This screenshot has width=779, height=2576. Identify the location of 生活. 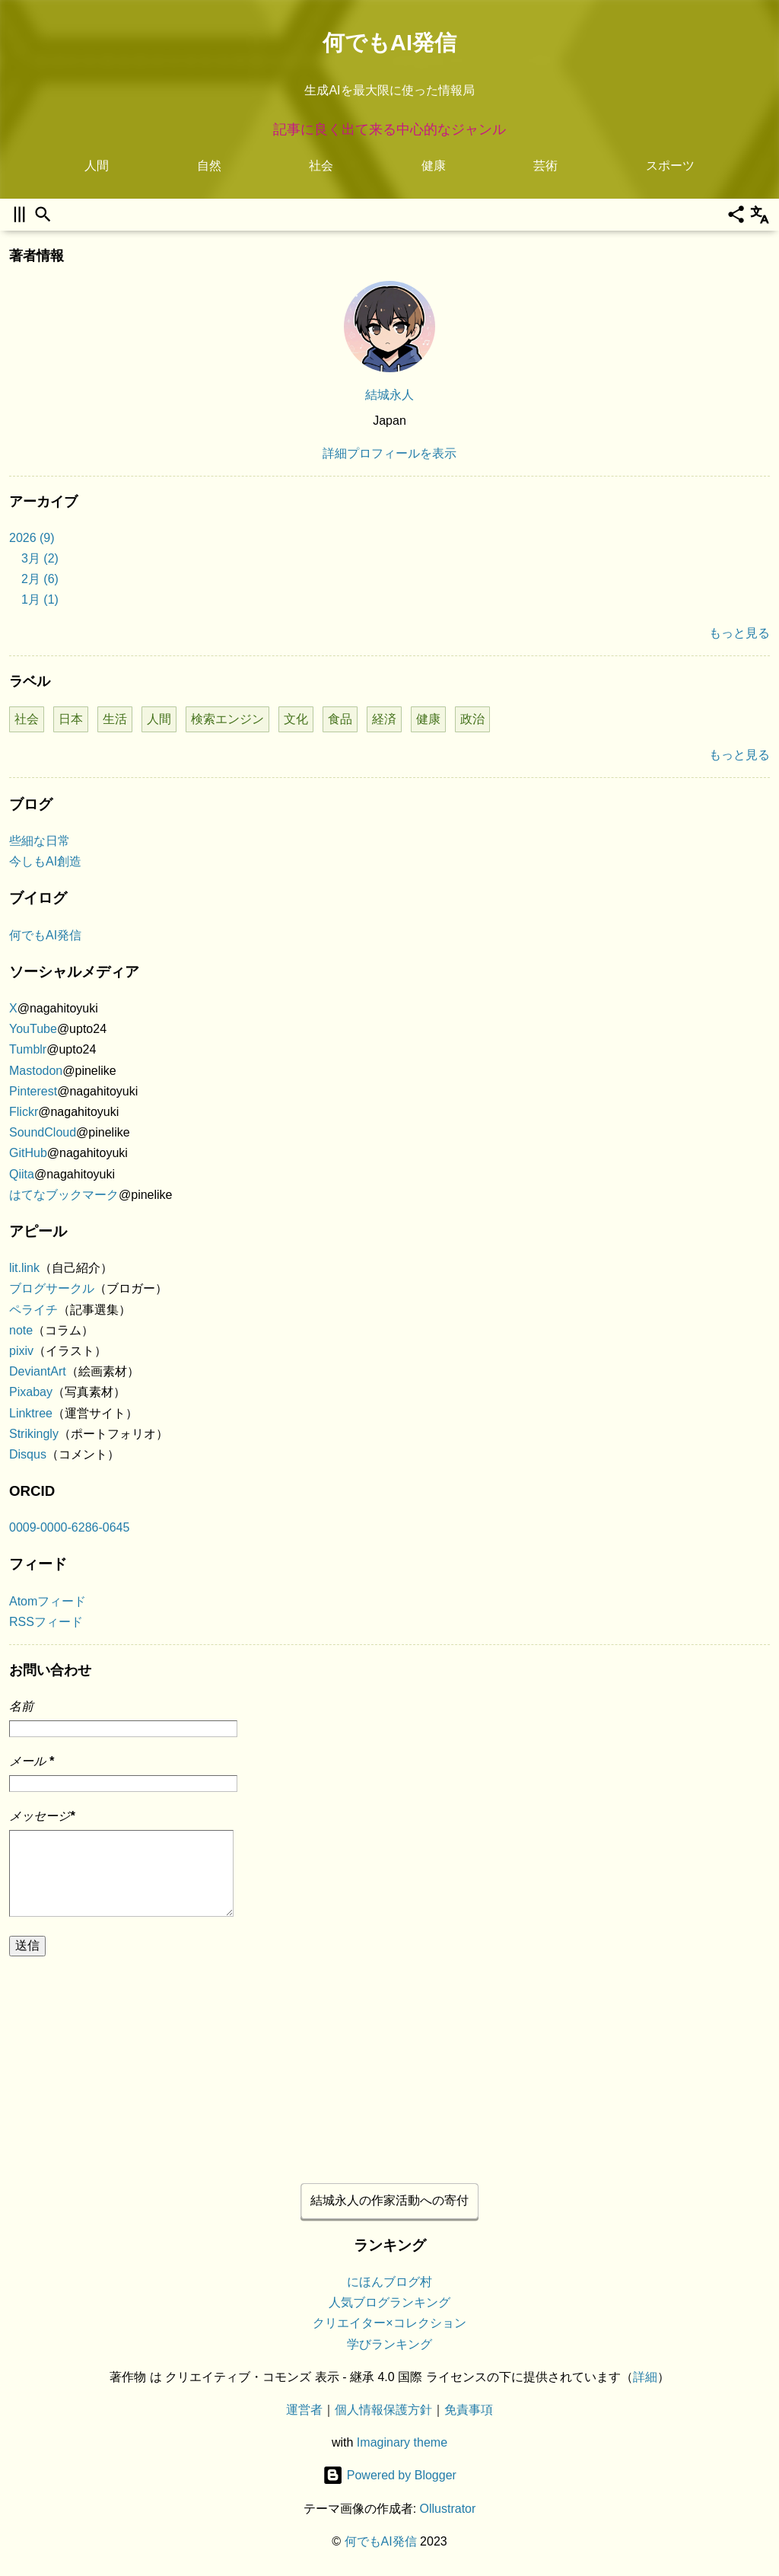
(115, 719).